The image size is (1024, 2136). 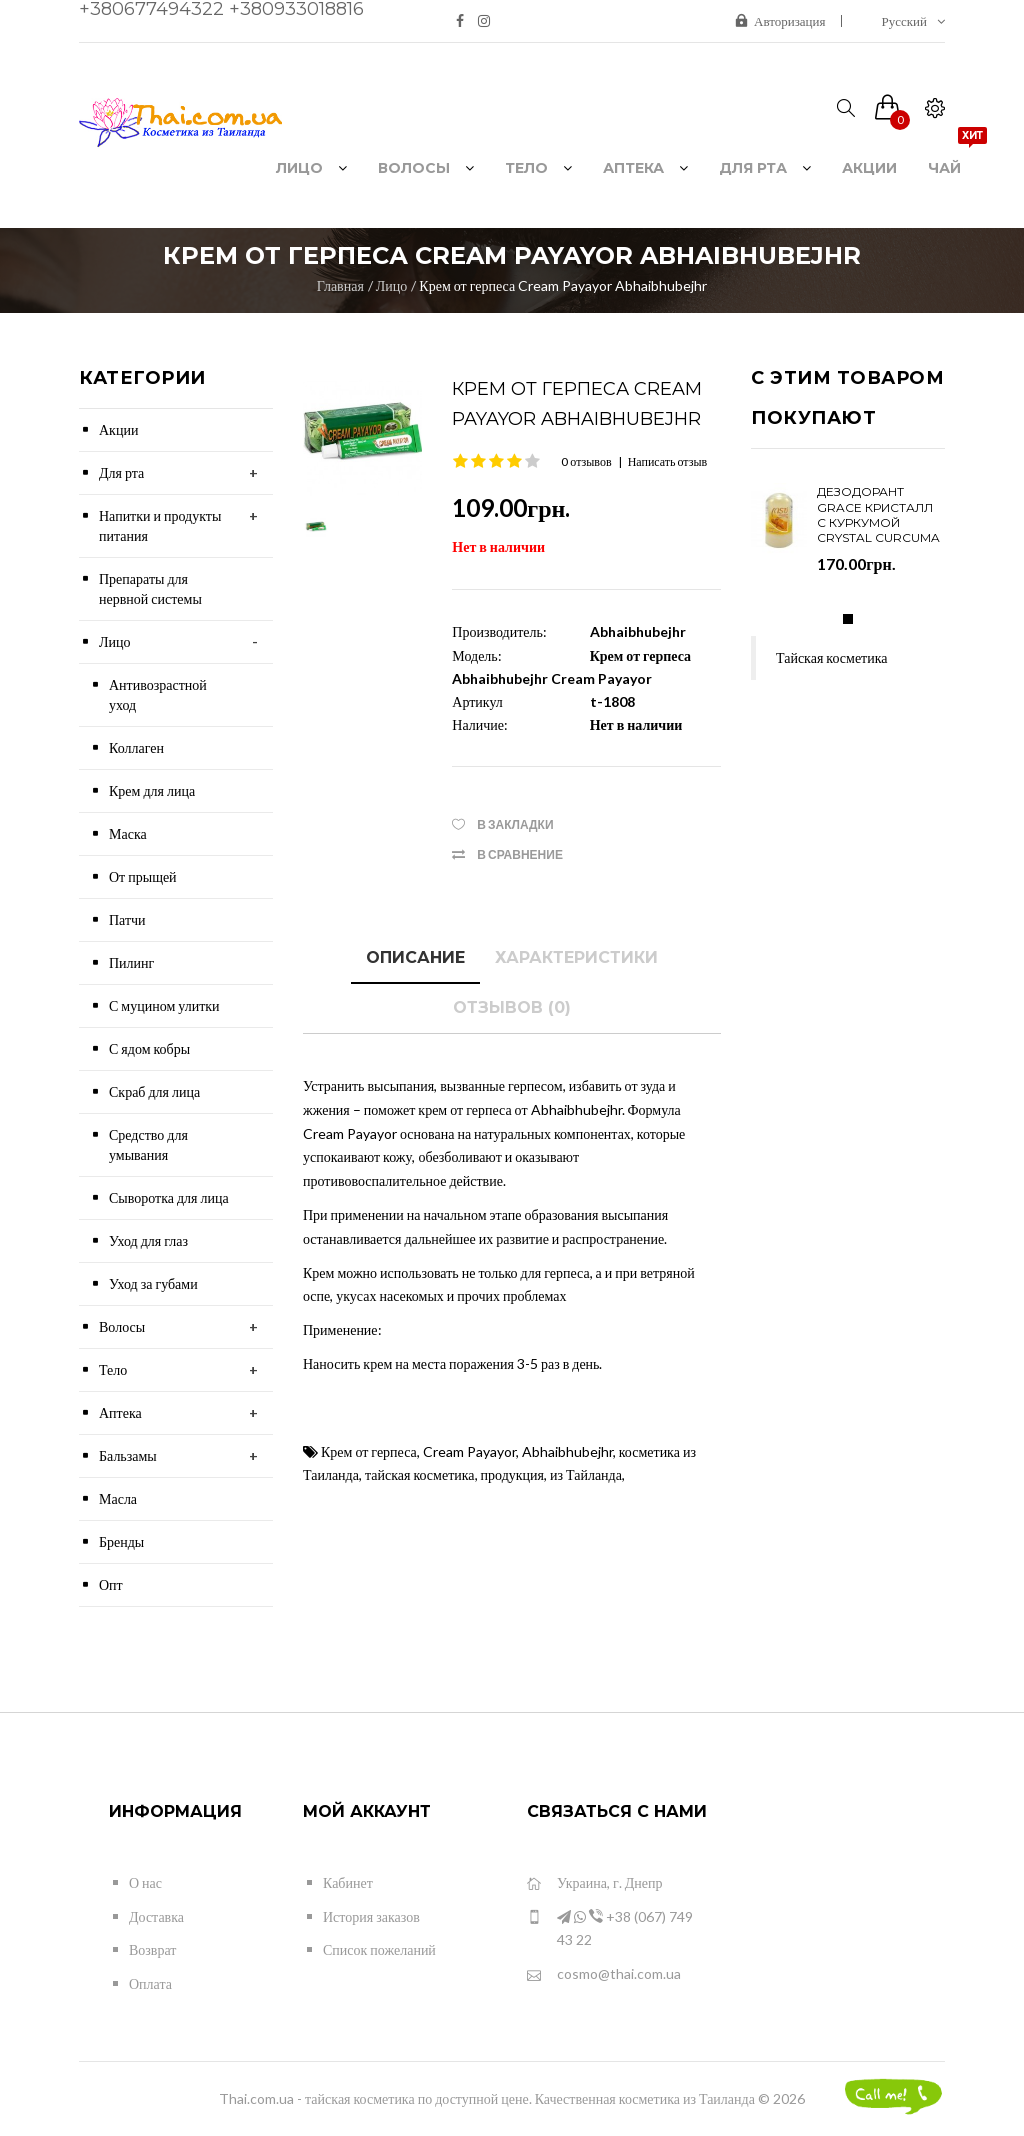 What do you see at coordinates (668, 461) in the screenshot?
I see `Написать отзыв` at bounding box center [668, 461].